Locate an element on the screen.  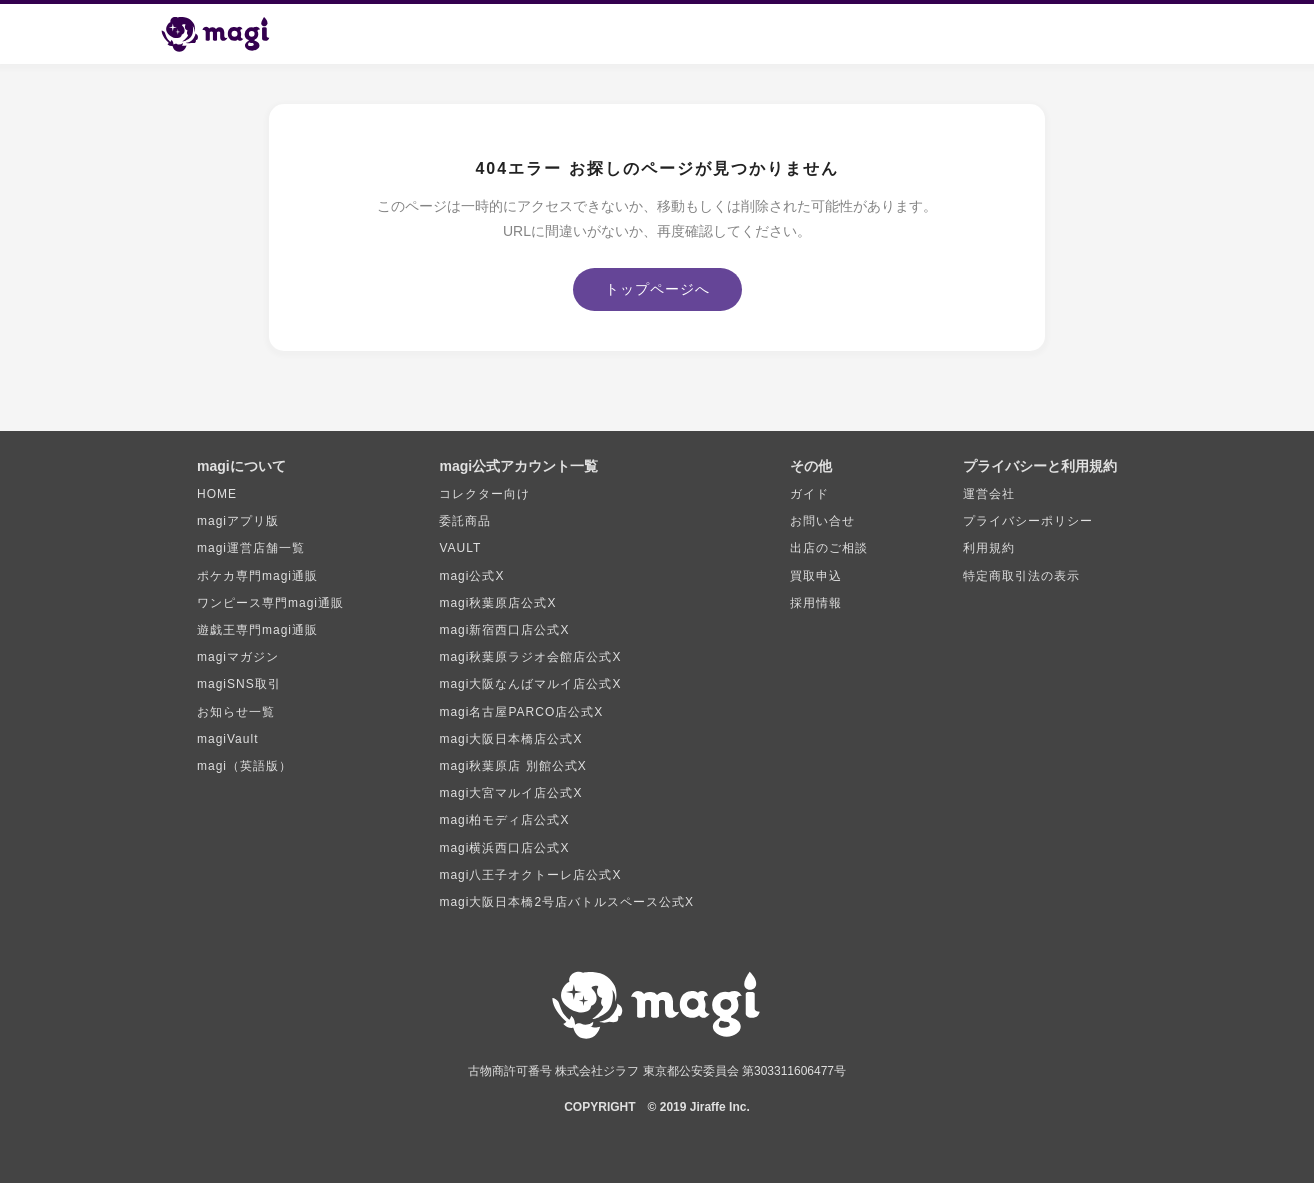
[magi トップページ] is located at coordinates (224, 34).